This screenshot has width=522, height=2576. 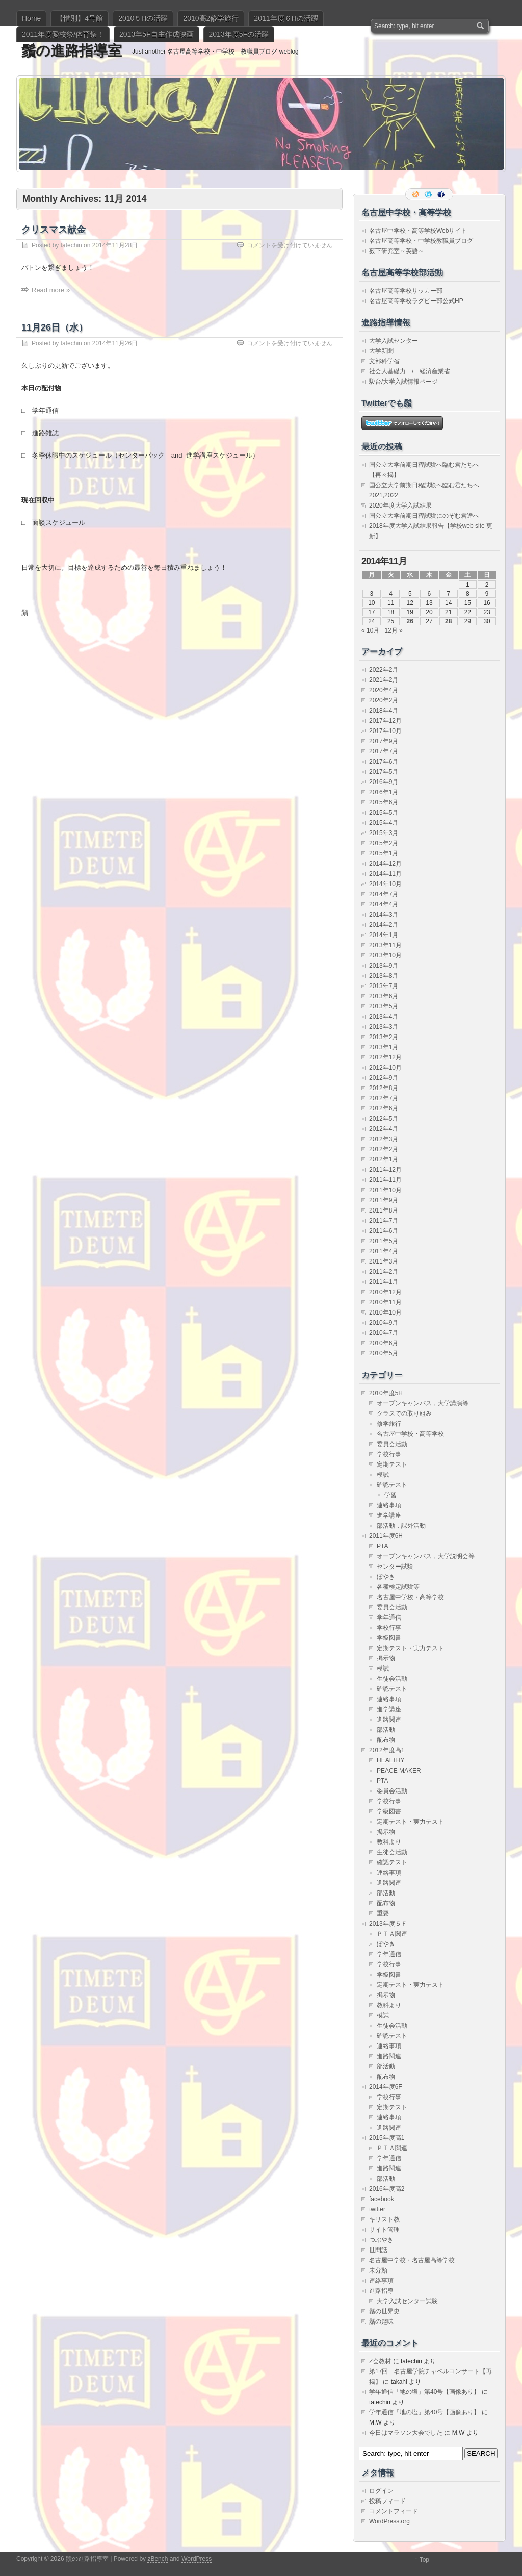 I want to click on 2011年7月, so click(x=383, y=1220).